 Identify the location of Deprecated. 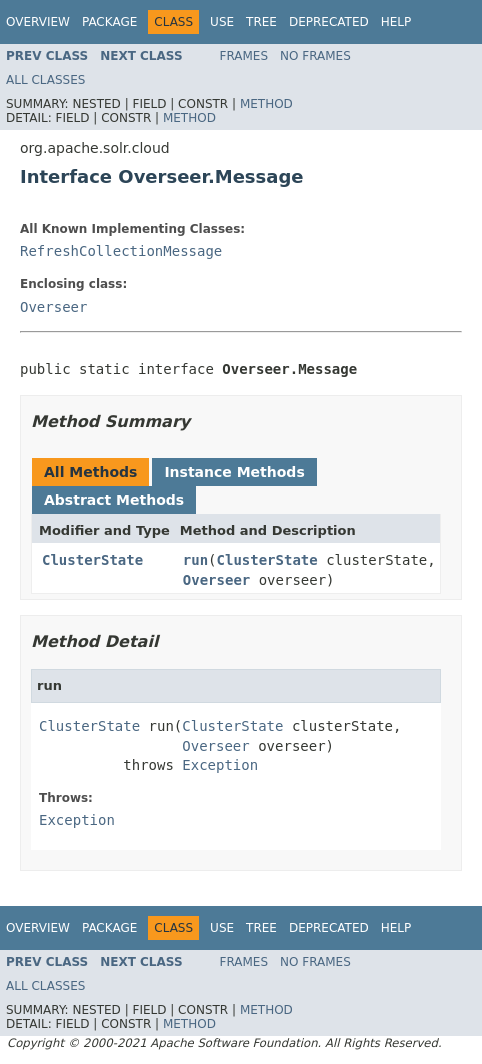
(329, 22).